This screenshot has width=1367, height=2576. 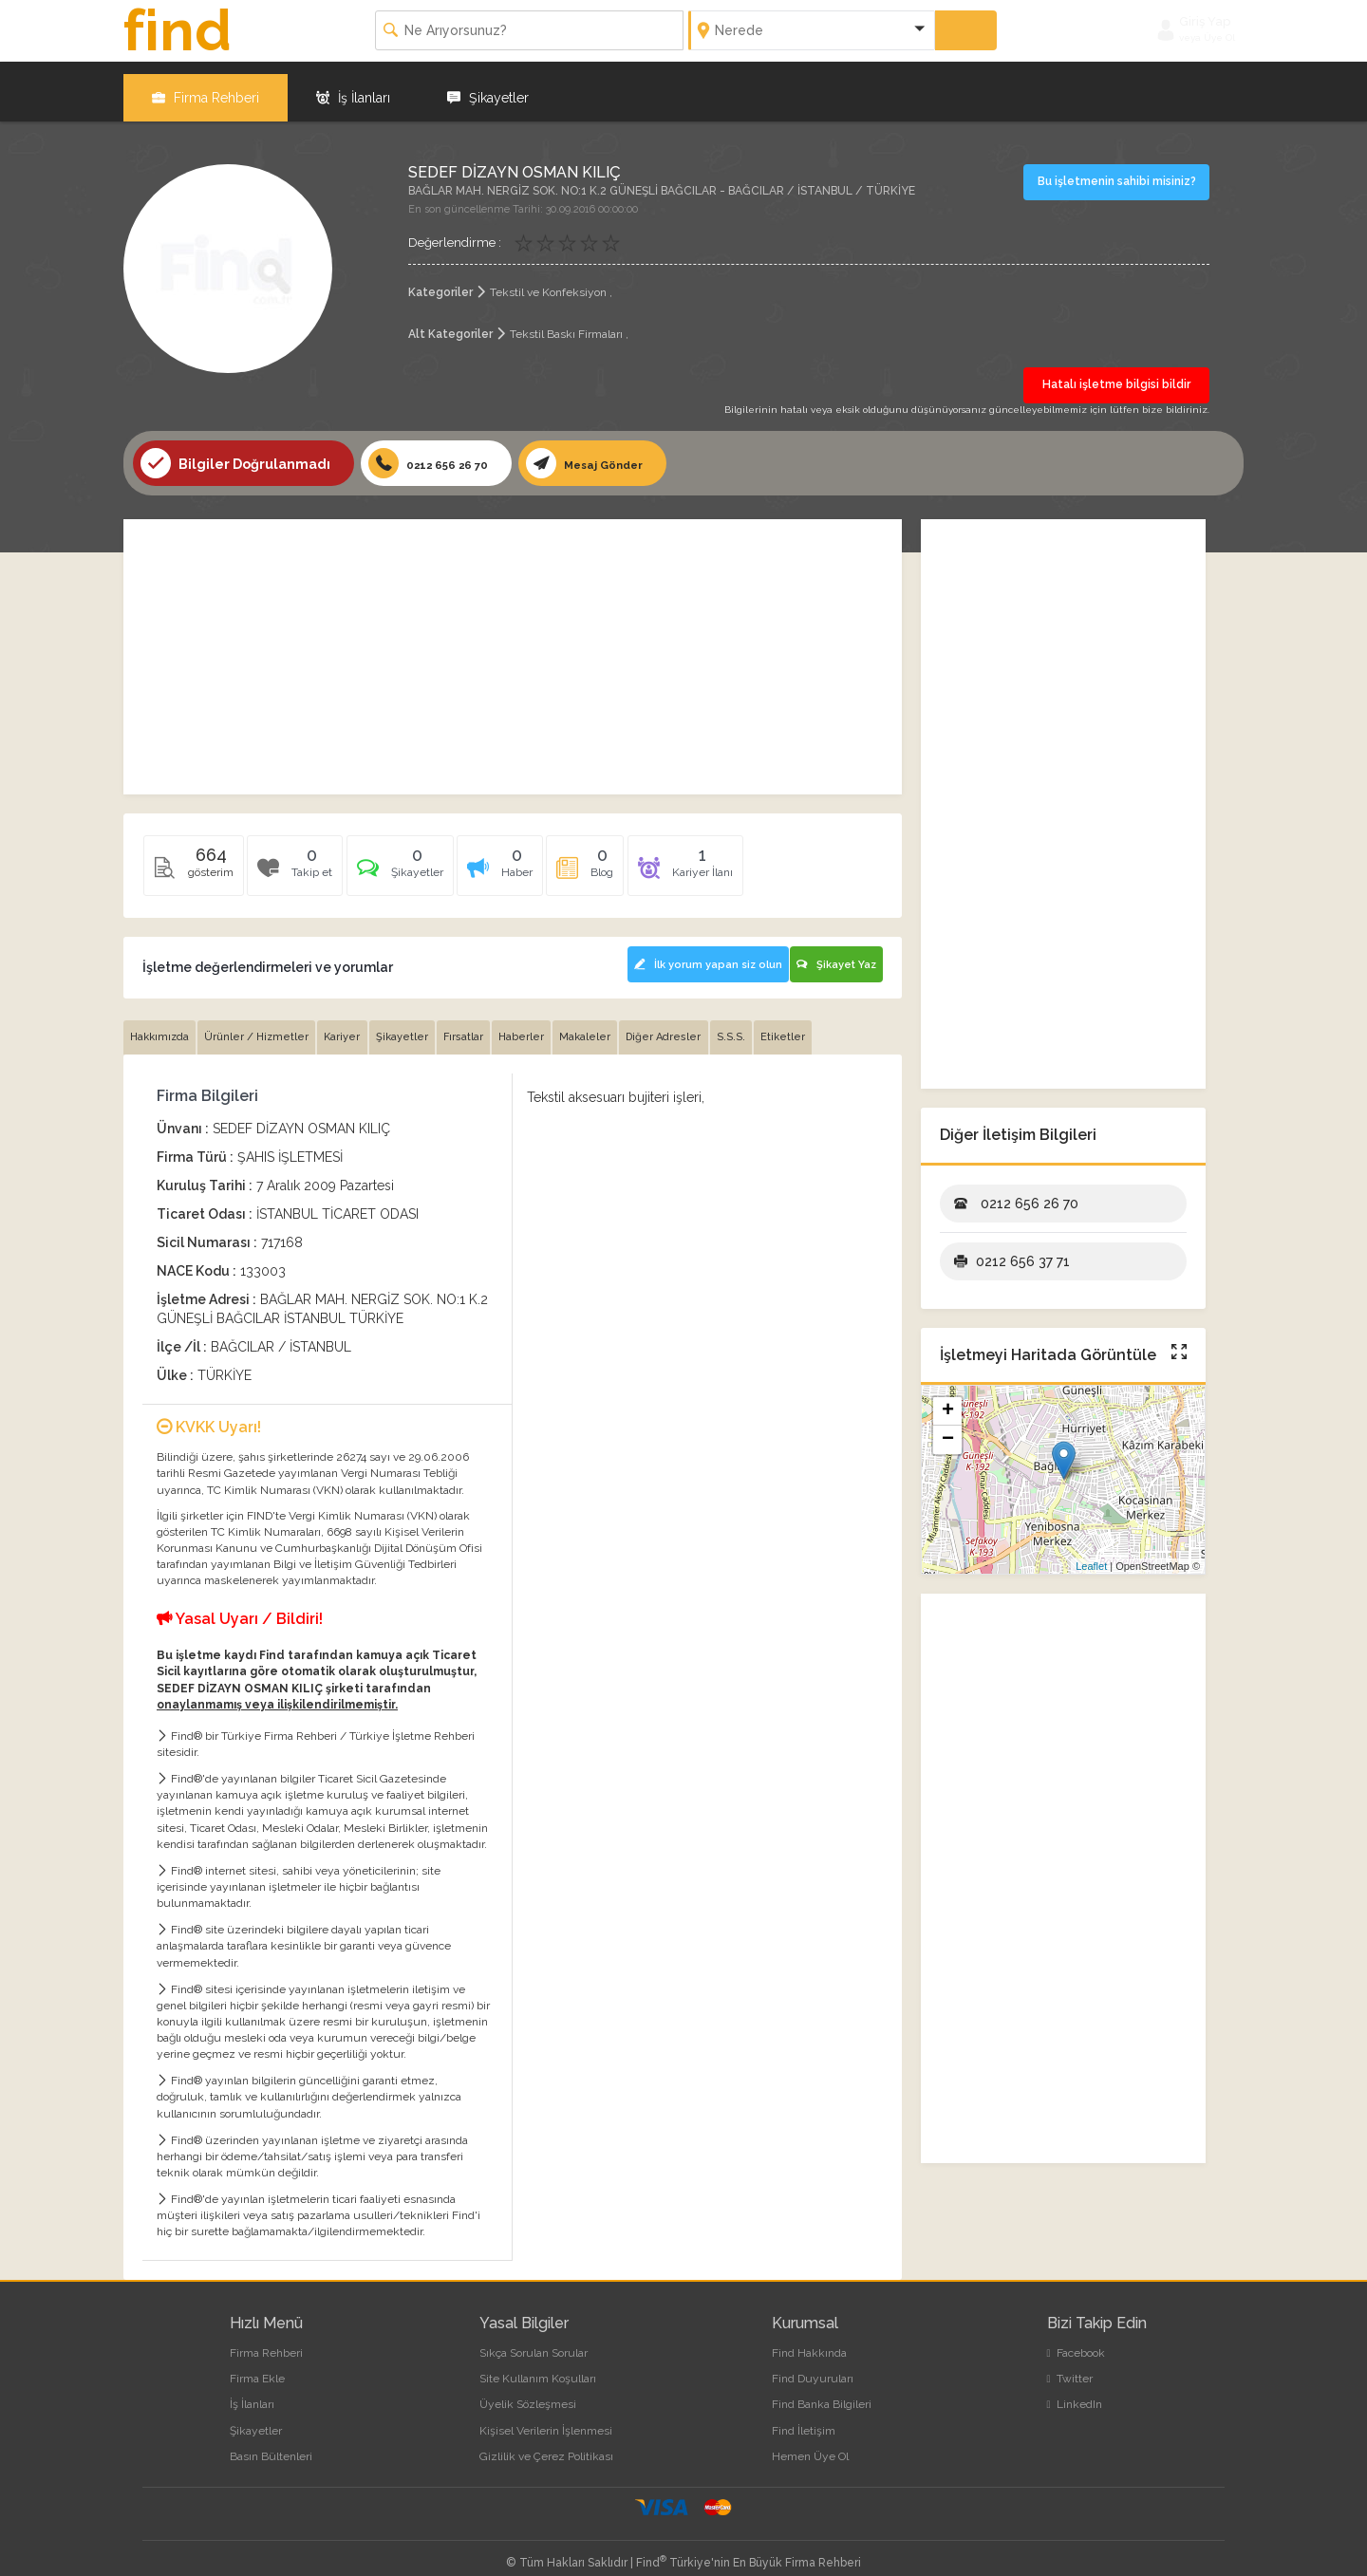 What do you see at coordinates (546, 2442) in the screenshot?
I see `Gizlilik ve Çerez Politikası` at bounding box center [546, 2442].